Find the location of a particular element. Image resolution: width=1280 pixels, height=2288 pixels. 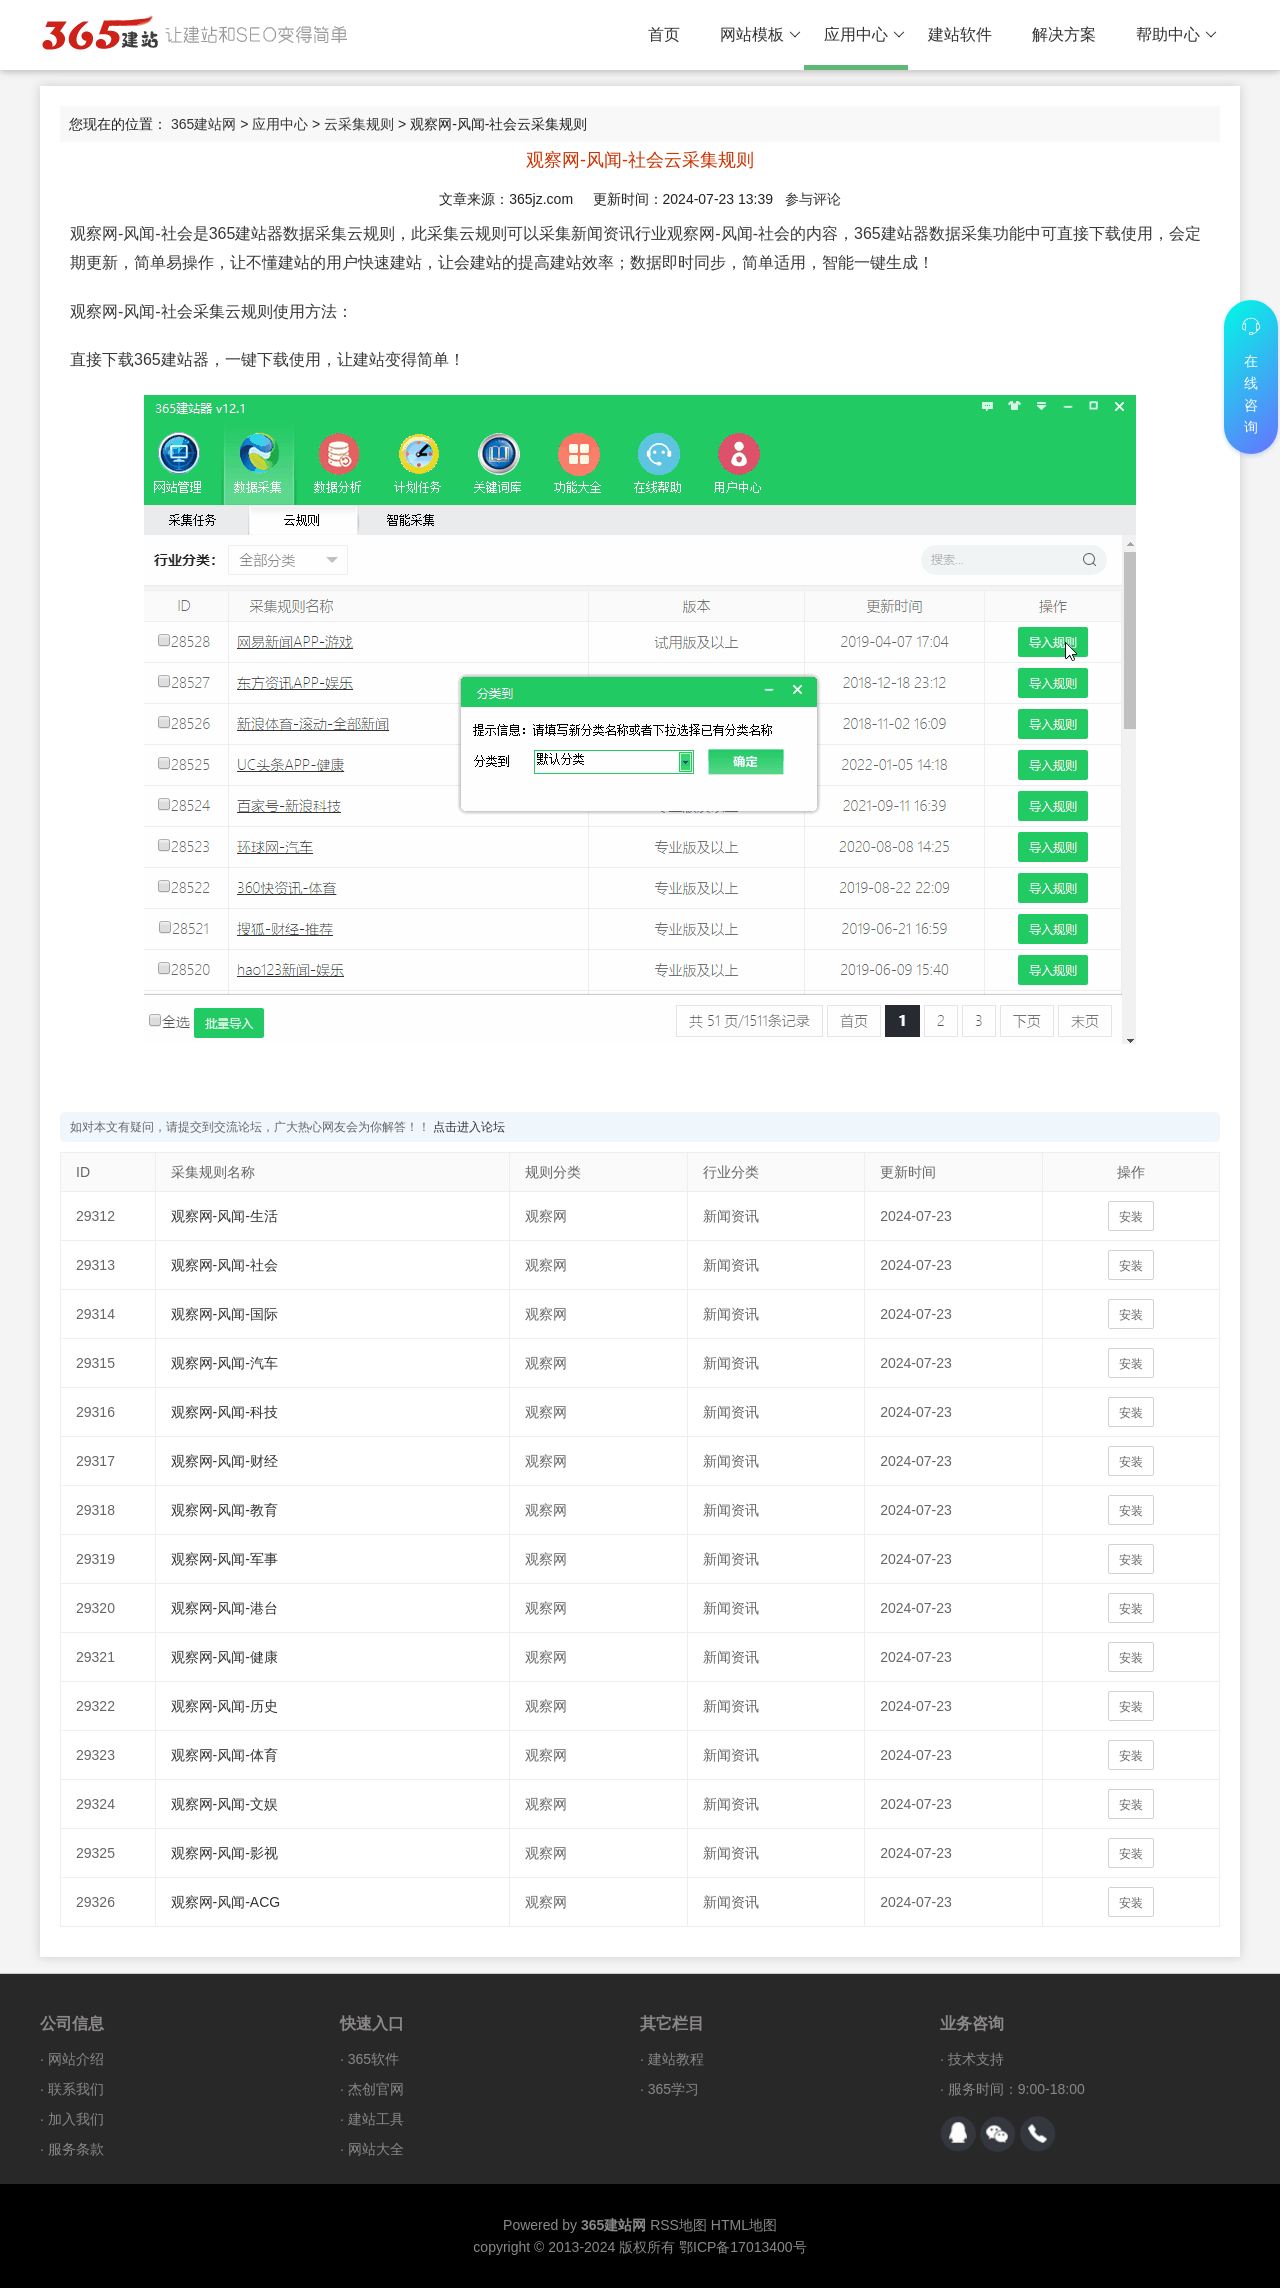

服务条款 is located at coordinates (76, 2149).